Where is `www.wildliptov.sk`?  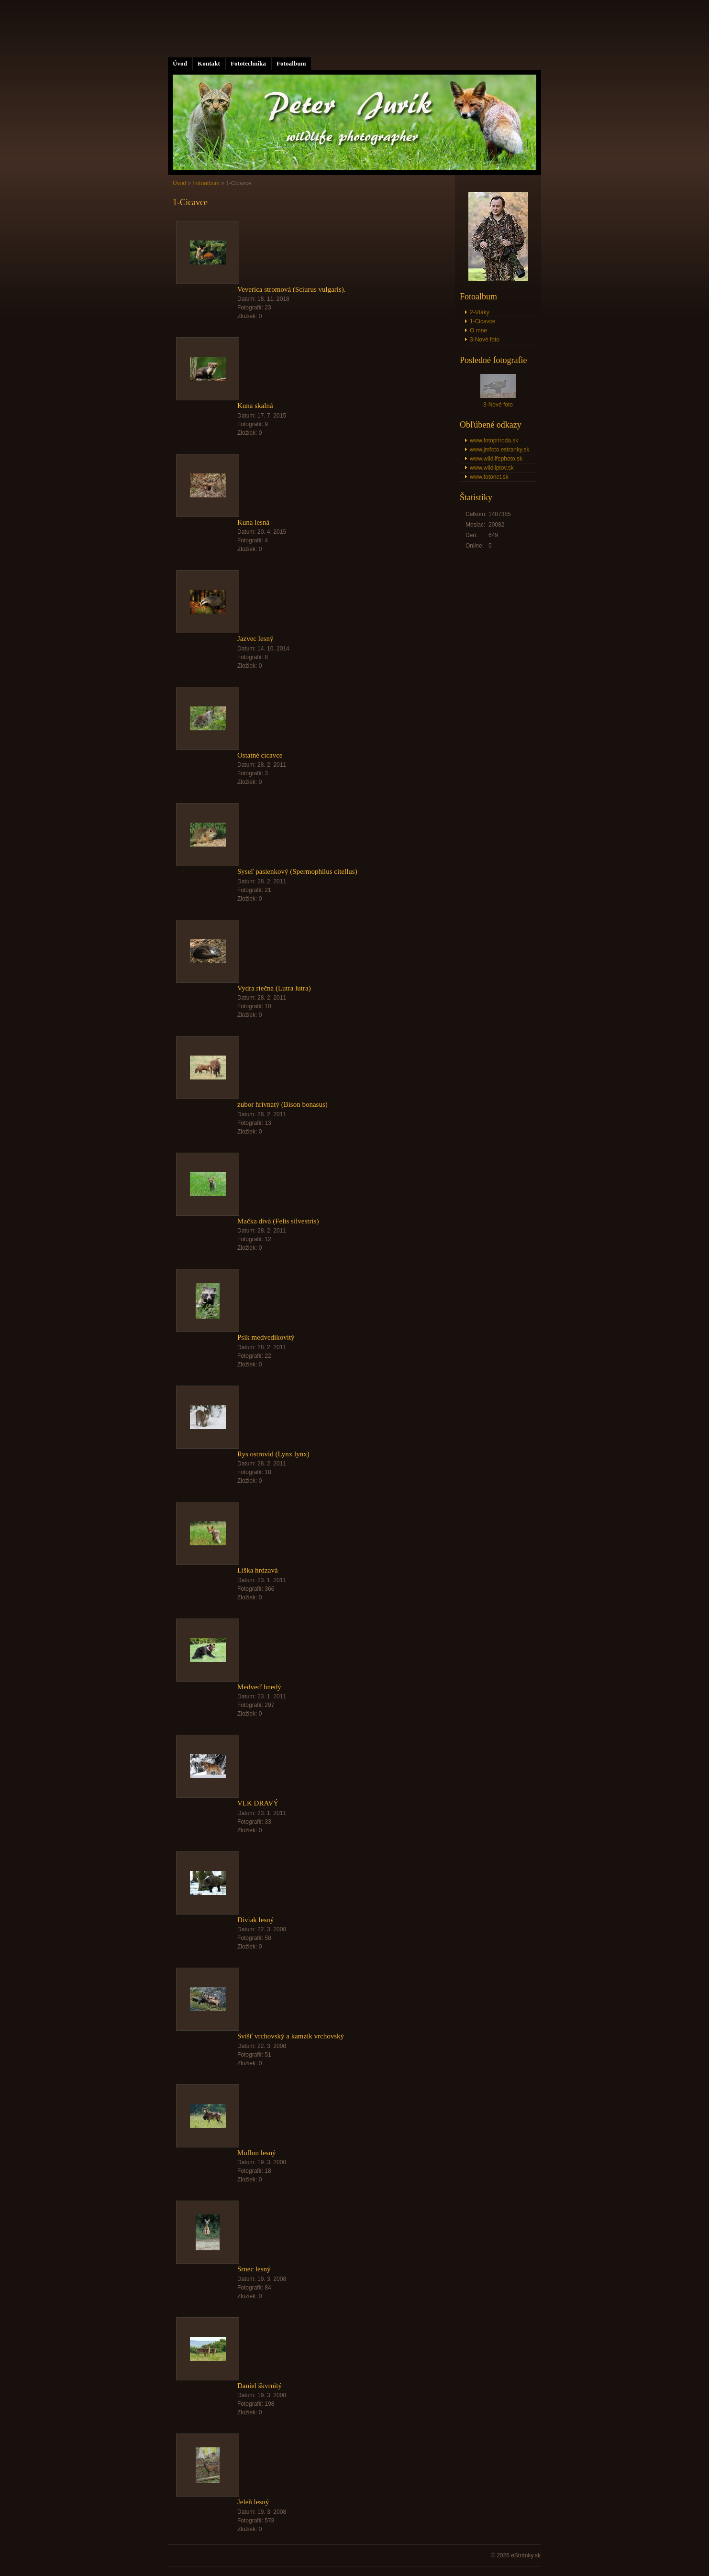
www.wildliptov.sk is located at coordinates (492, 467).